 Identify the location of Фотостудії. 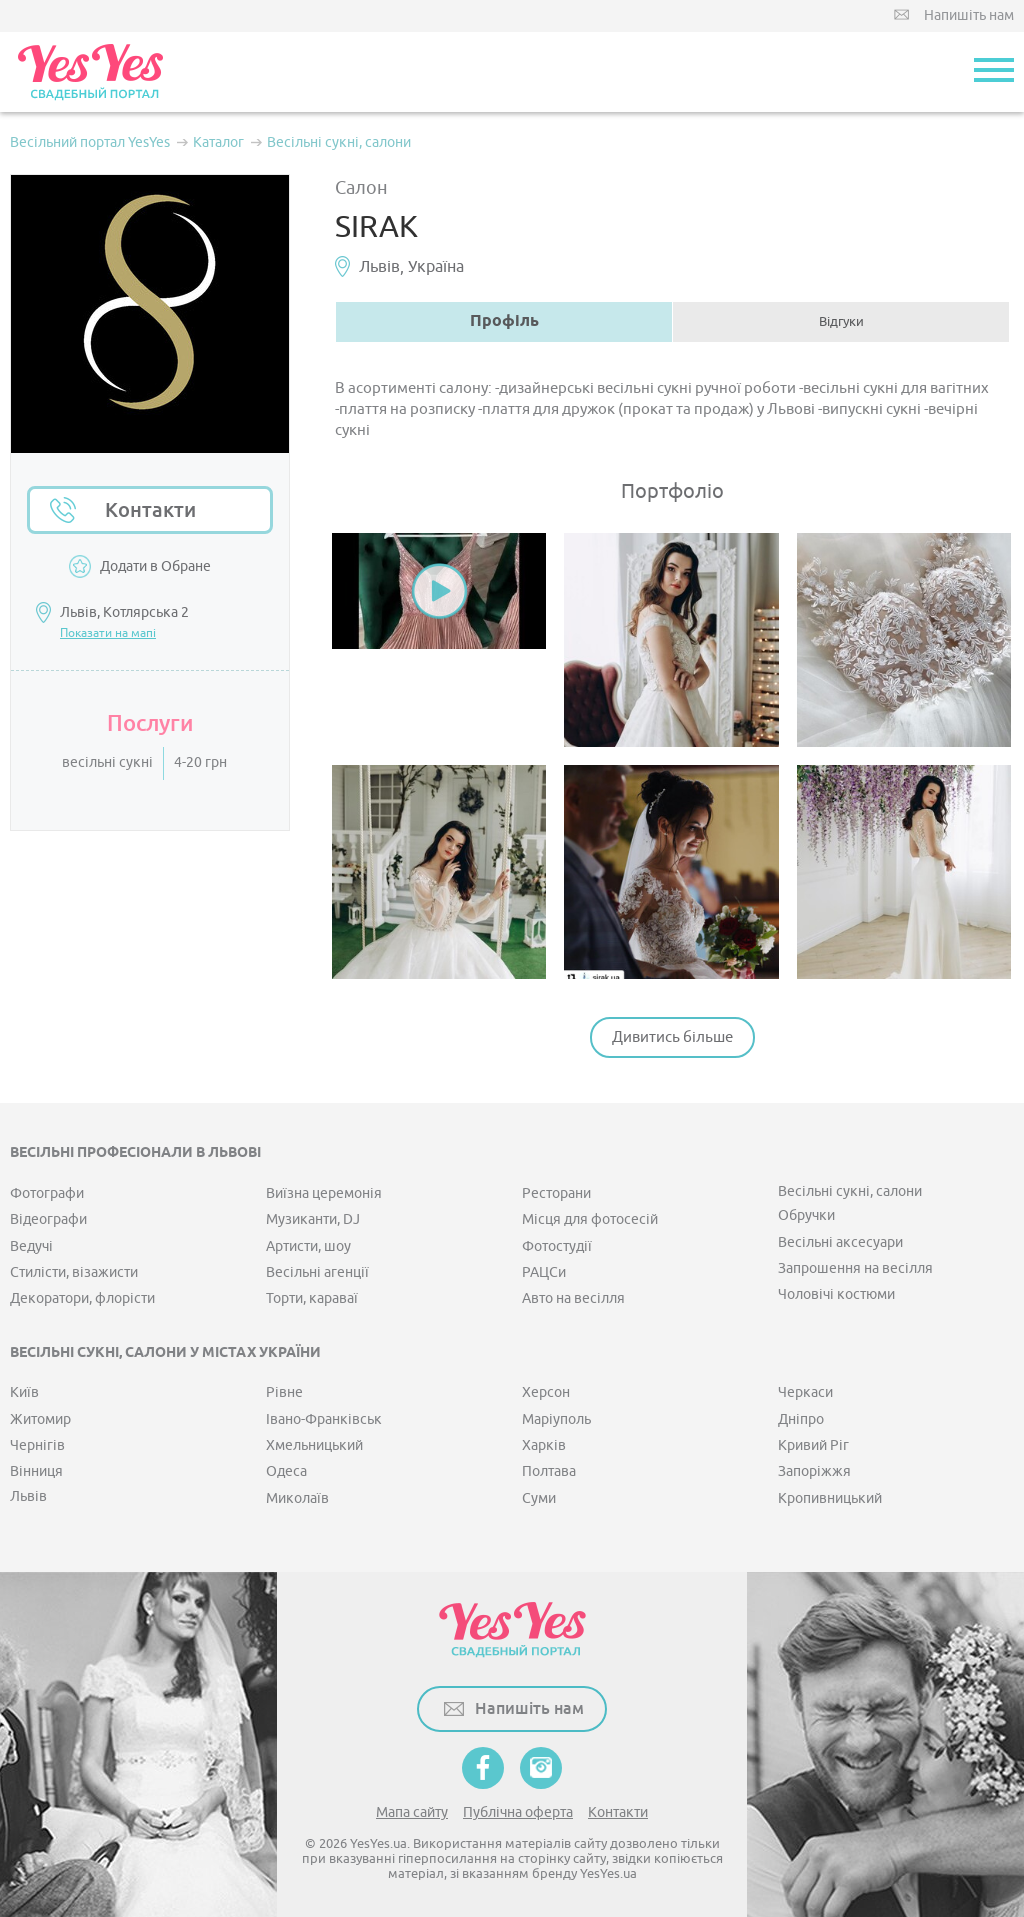
(557, 1246).